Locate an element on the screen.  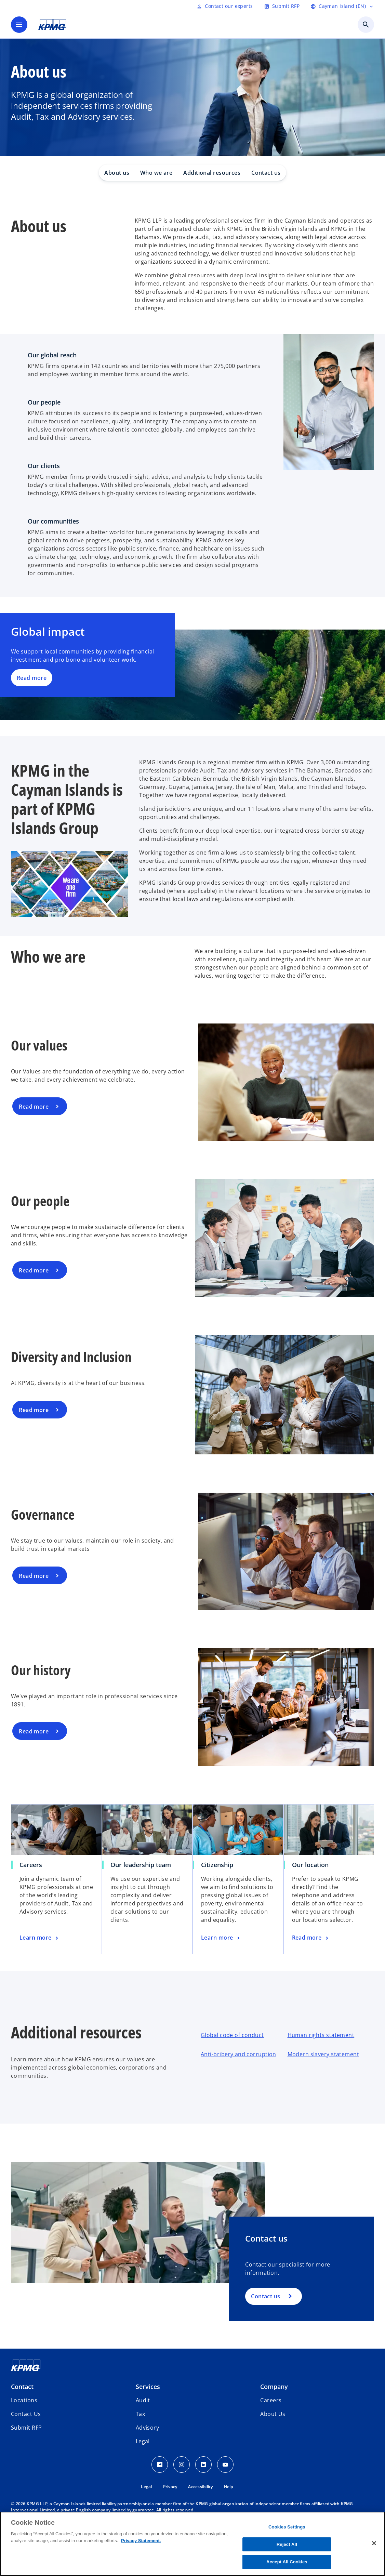
Our location is located at coordinates (310, 1865).